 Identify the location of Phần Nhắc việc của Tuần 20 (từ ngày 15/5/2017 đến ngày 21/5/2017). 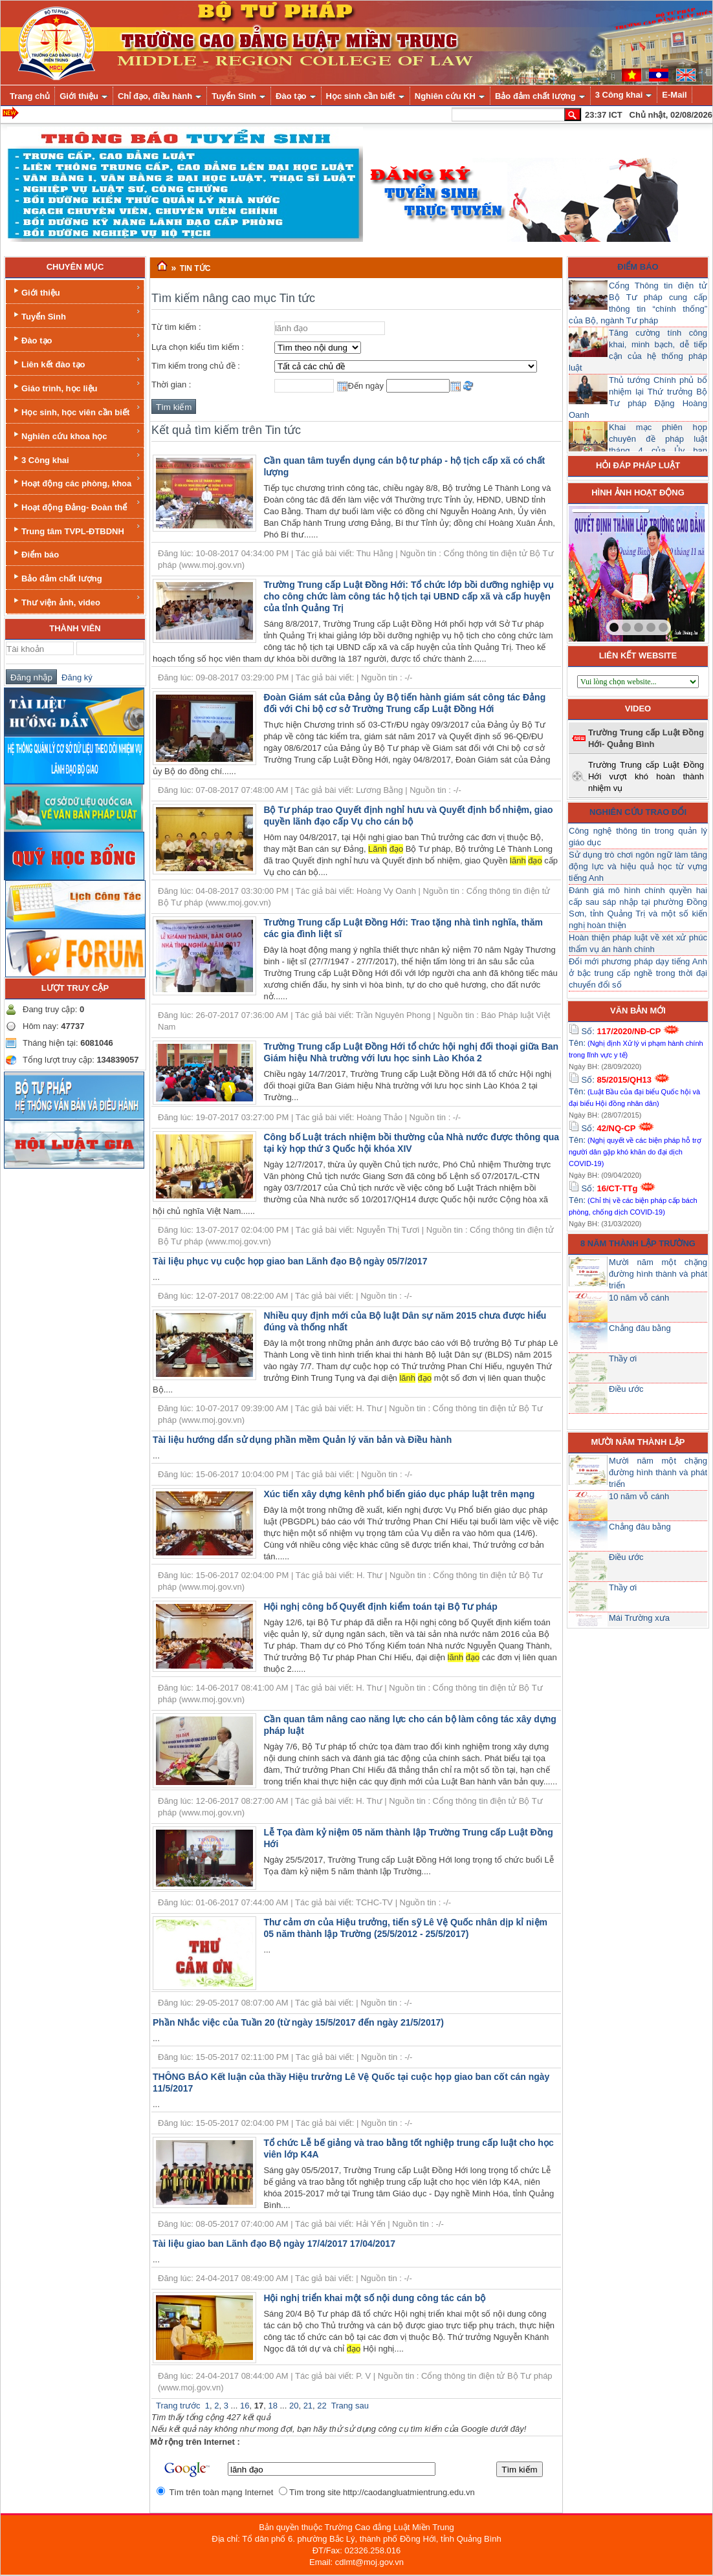
(298, 2022).